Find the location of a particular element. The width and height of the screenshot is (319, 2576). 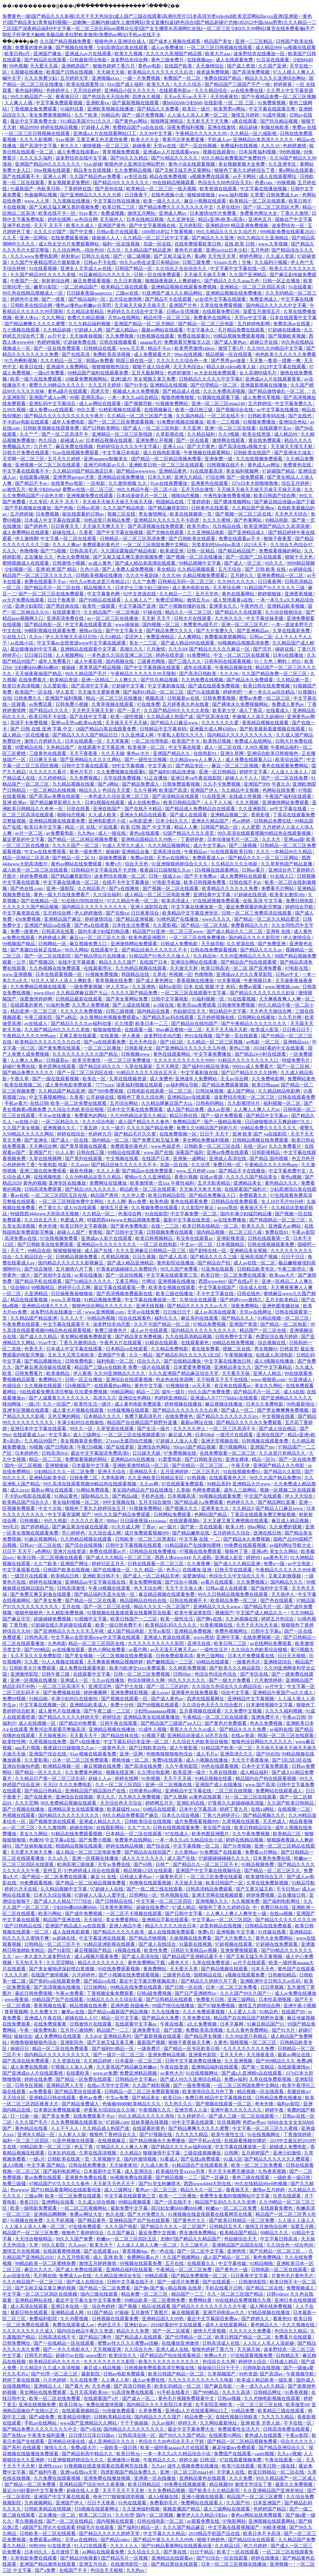

国产精品久久一区二区三区不卡 is located at coordinates (206, 1864).